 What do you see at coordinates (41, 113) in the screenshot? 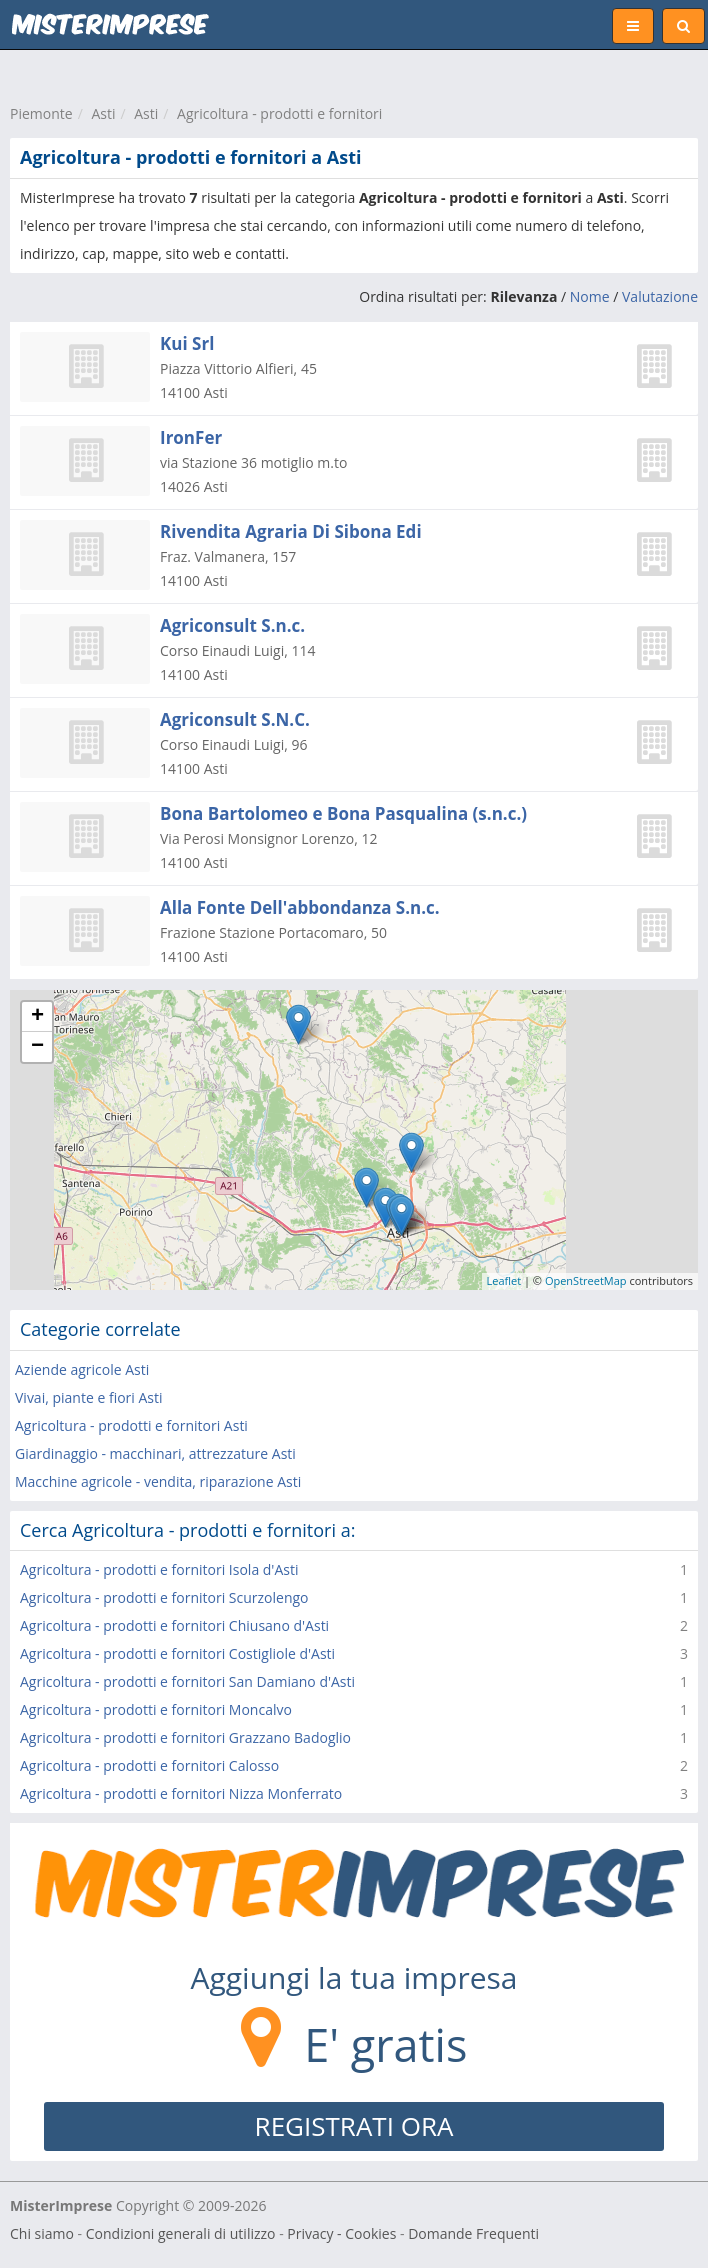
I see `Piemonte` at bounding box center [41, 113].